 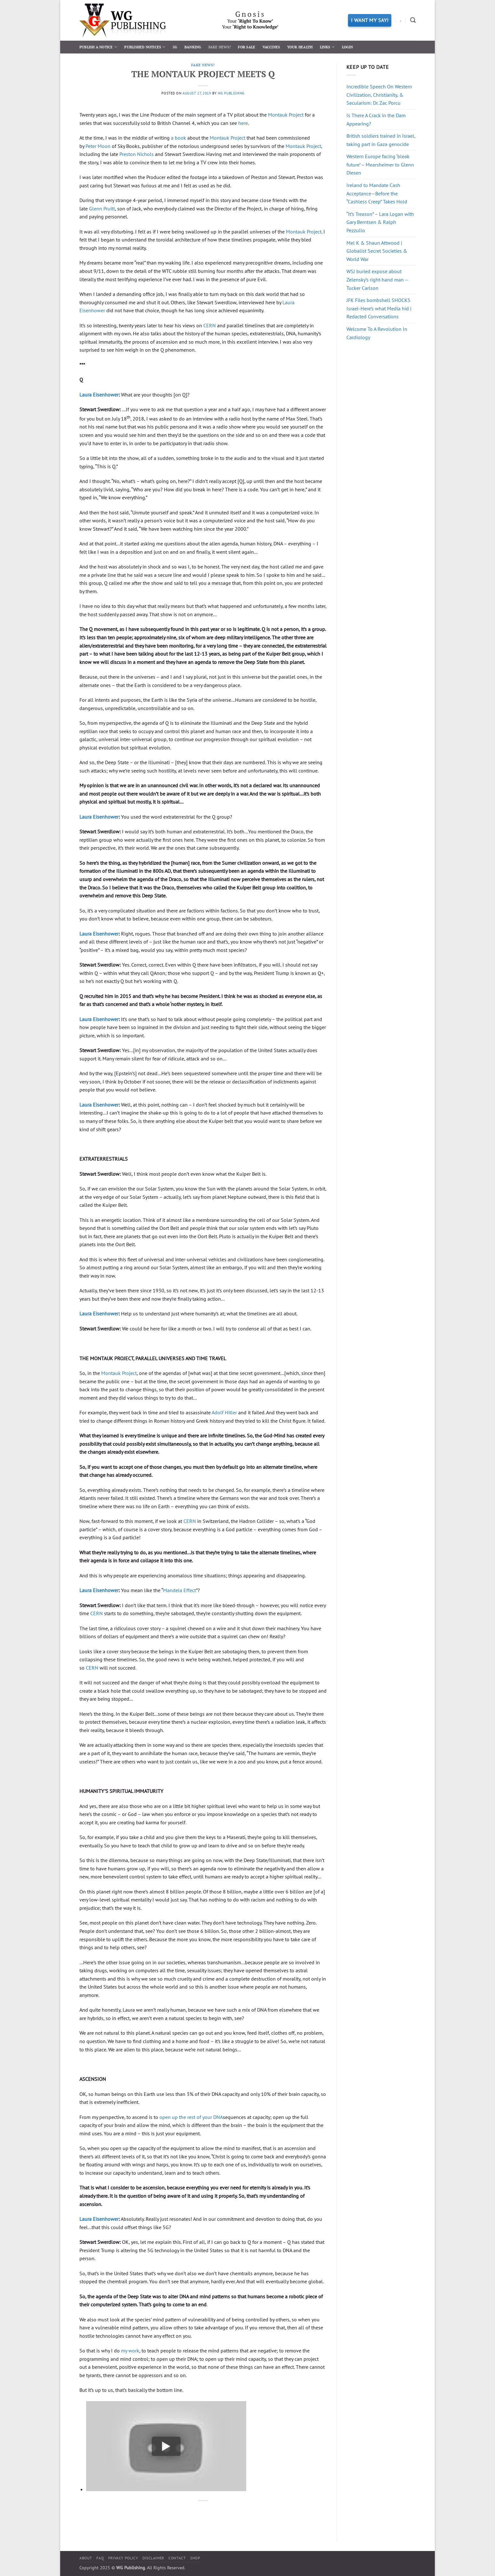 What do you see at coordinates (376, 333) in the screenshot?
I see `Welcome To A Revolution In Cardiology` at bounding box center [376, 333].